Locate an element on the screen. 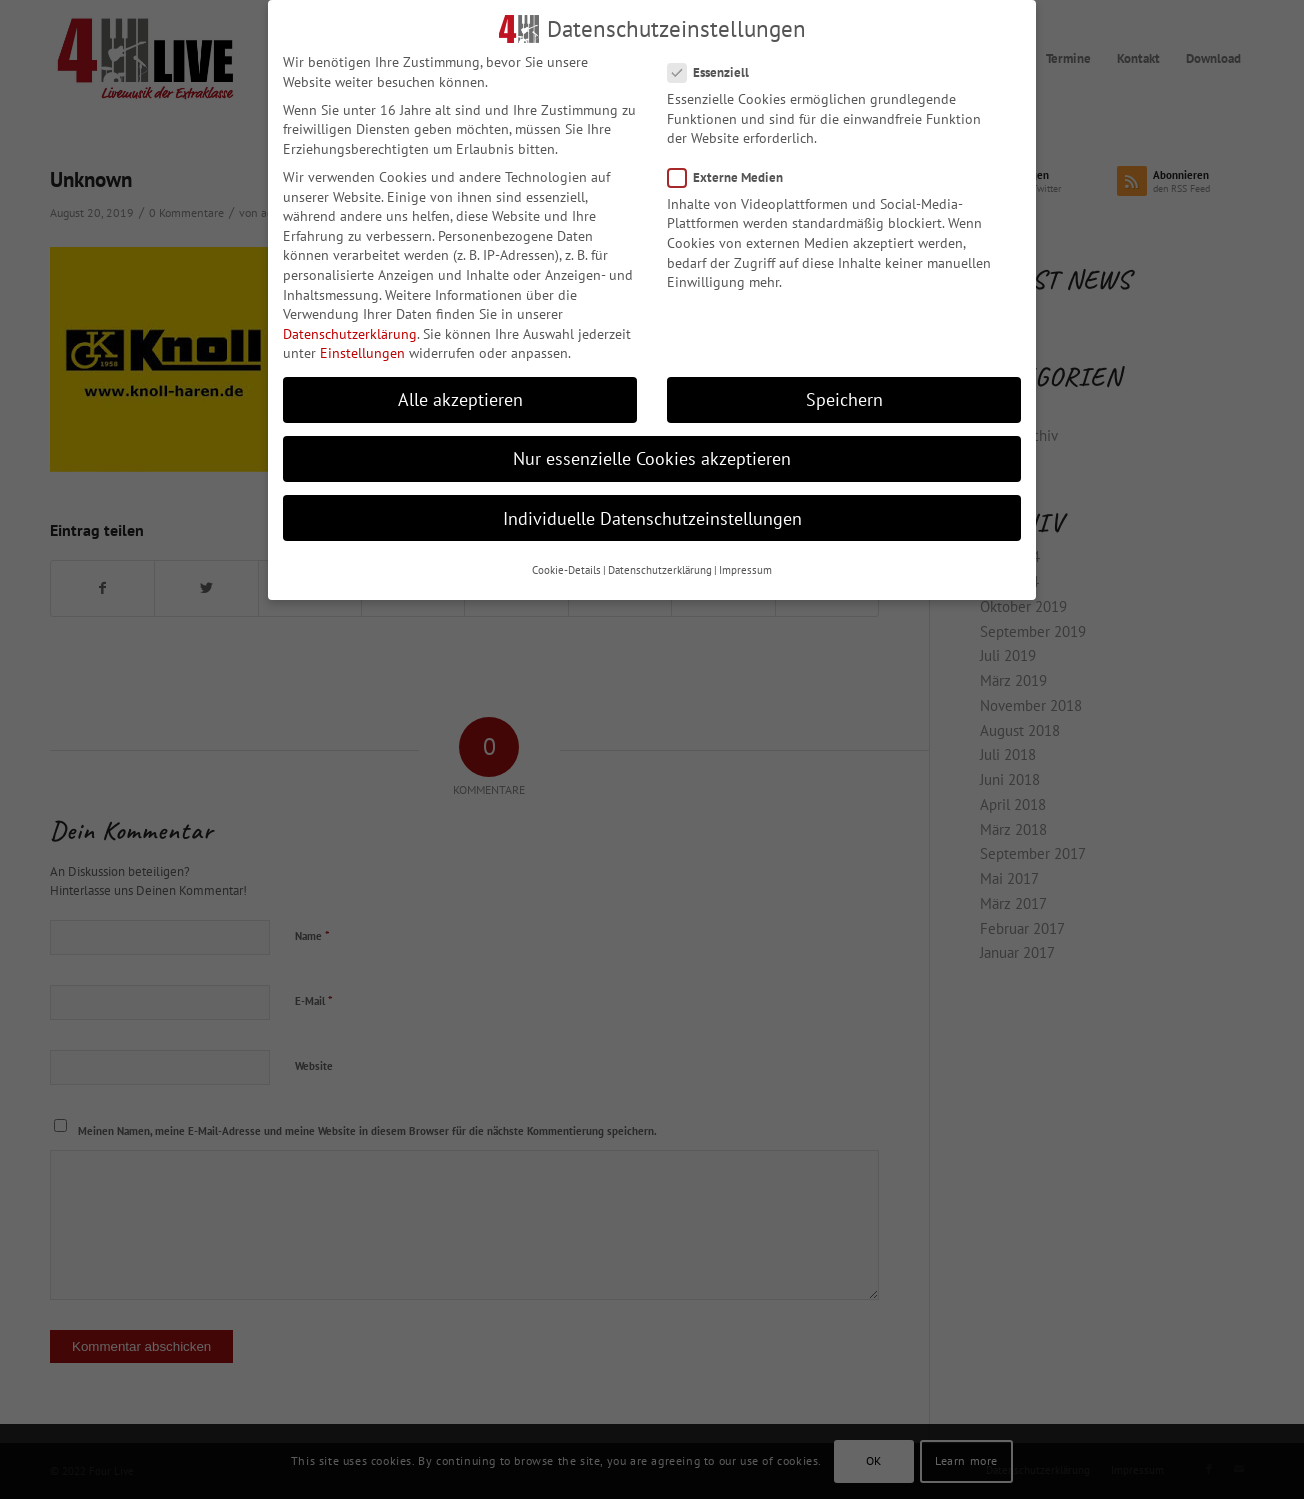 Image resolution: width=1304 pixels, height=1499 pixels. Datenschutzerklärung [button] is located at coordinates (660, 570).